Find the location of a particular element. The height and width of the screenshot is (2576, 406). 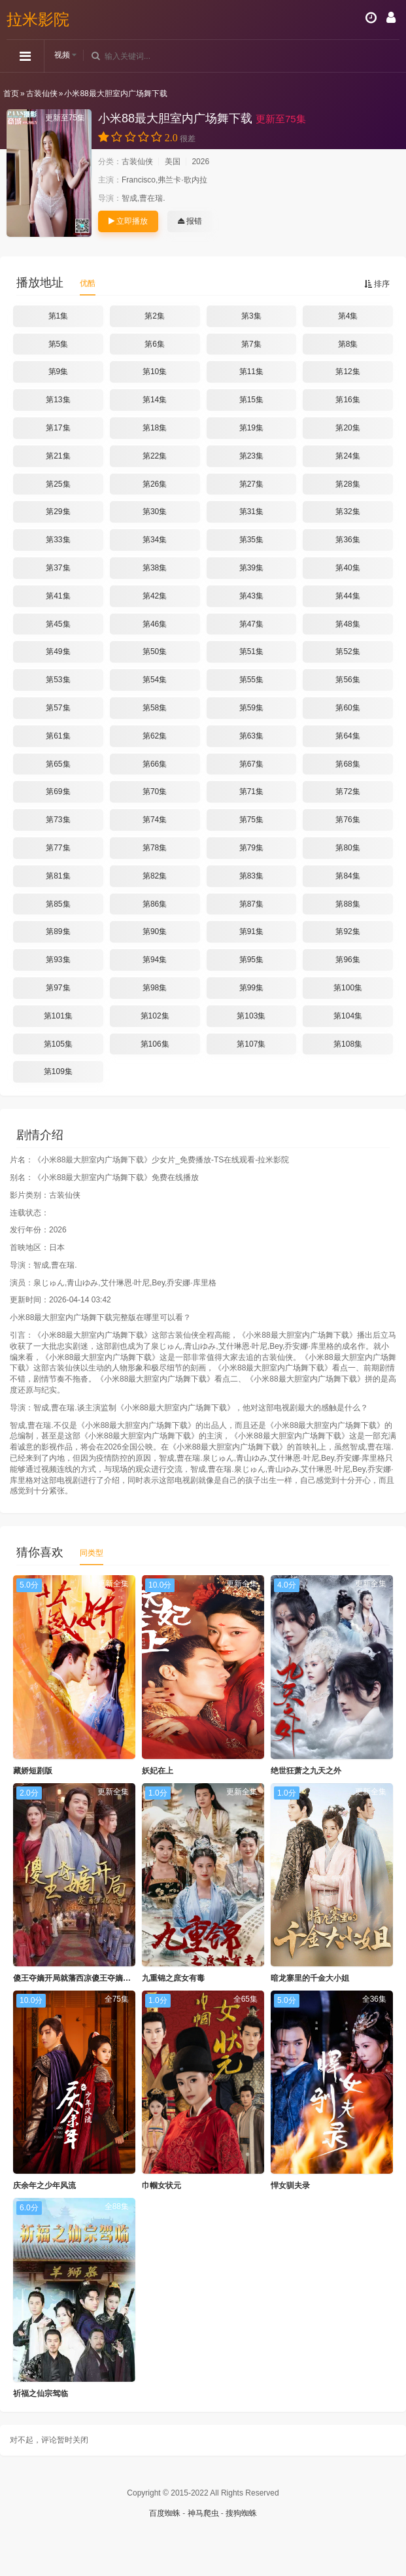

第80集 is located at coordinates (347, 847).